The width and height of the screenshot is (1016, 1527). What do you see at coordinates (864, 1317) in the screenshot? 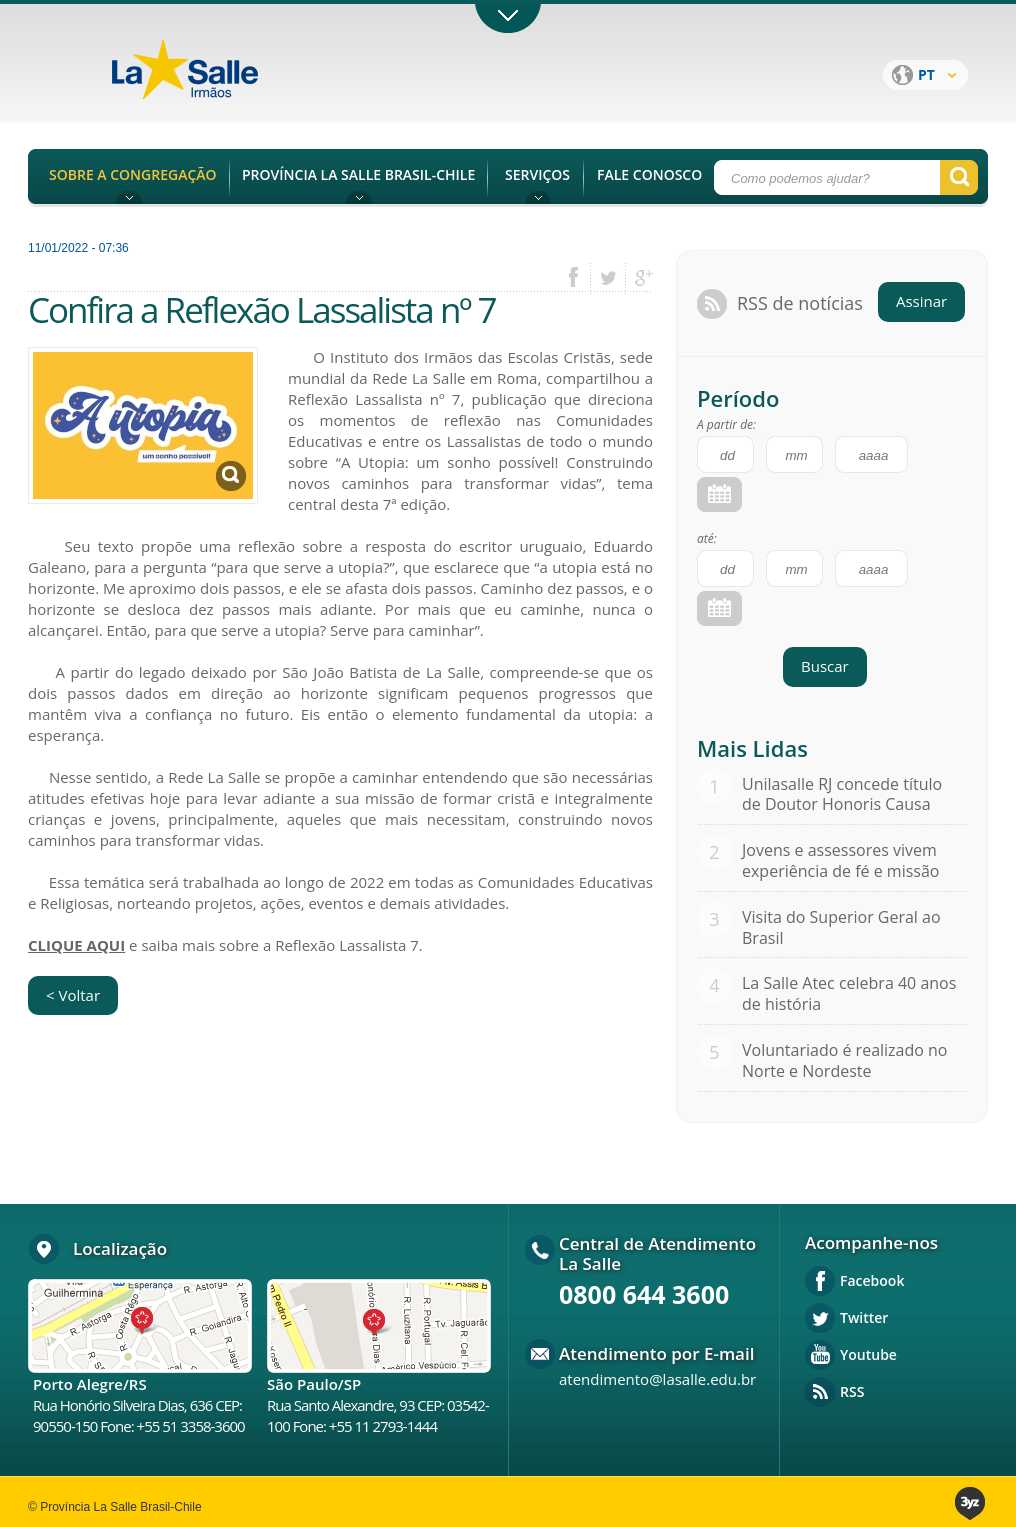
I see `Twitter` at bounding box center [864, 1317].